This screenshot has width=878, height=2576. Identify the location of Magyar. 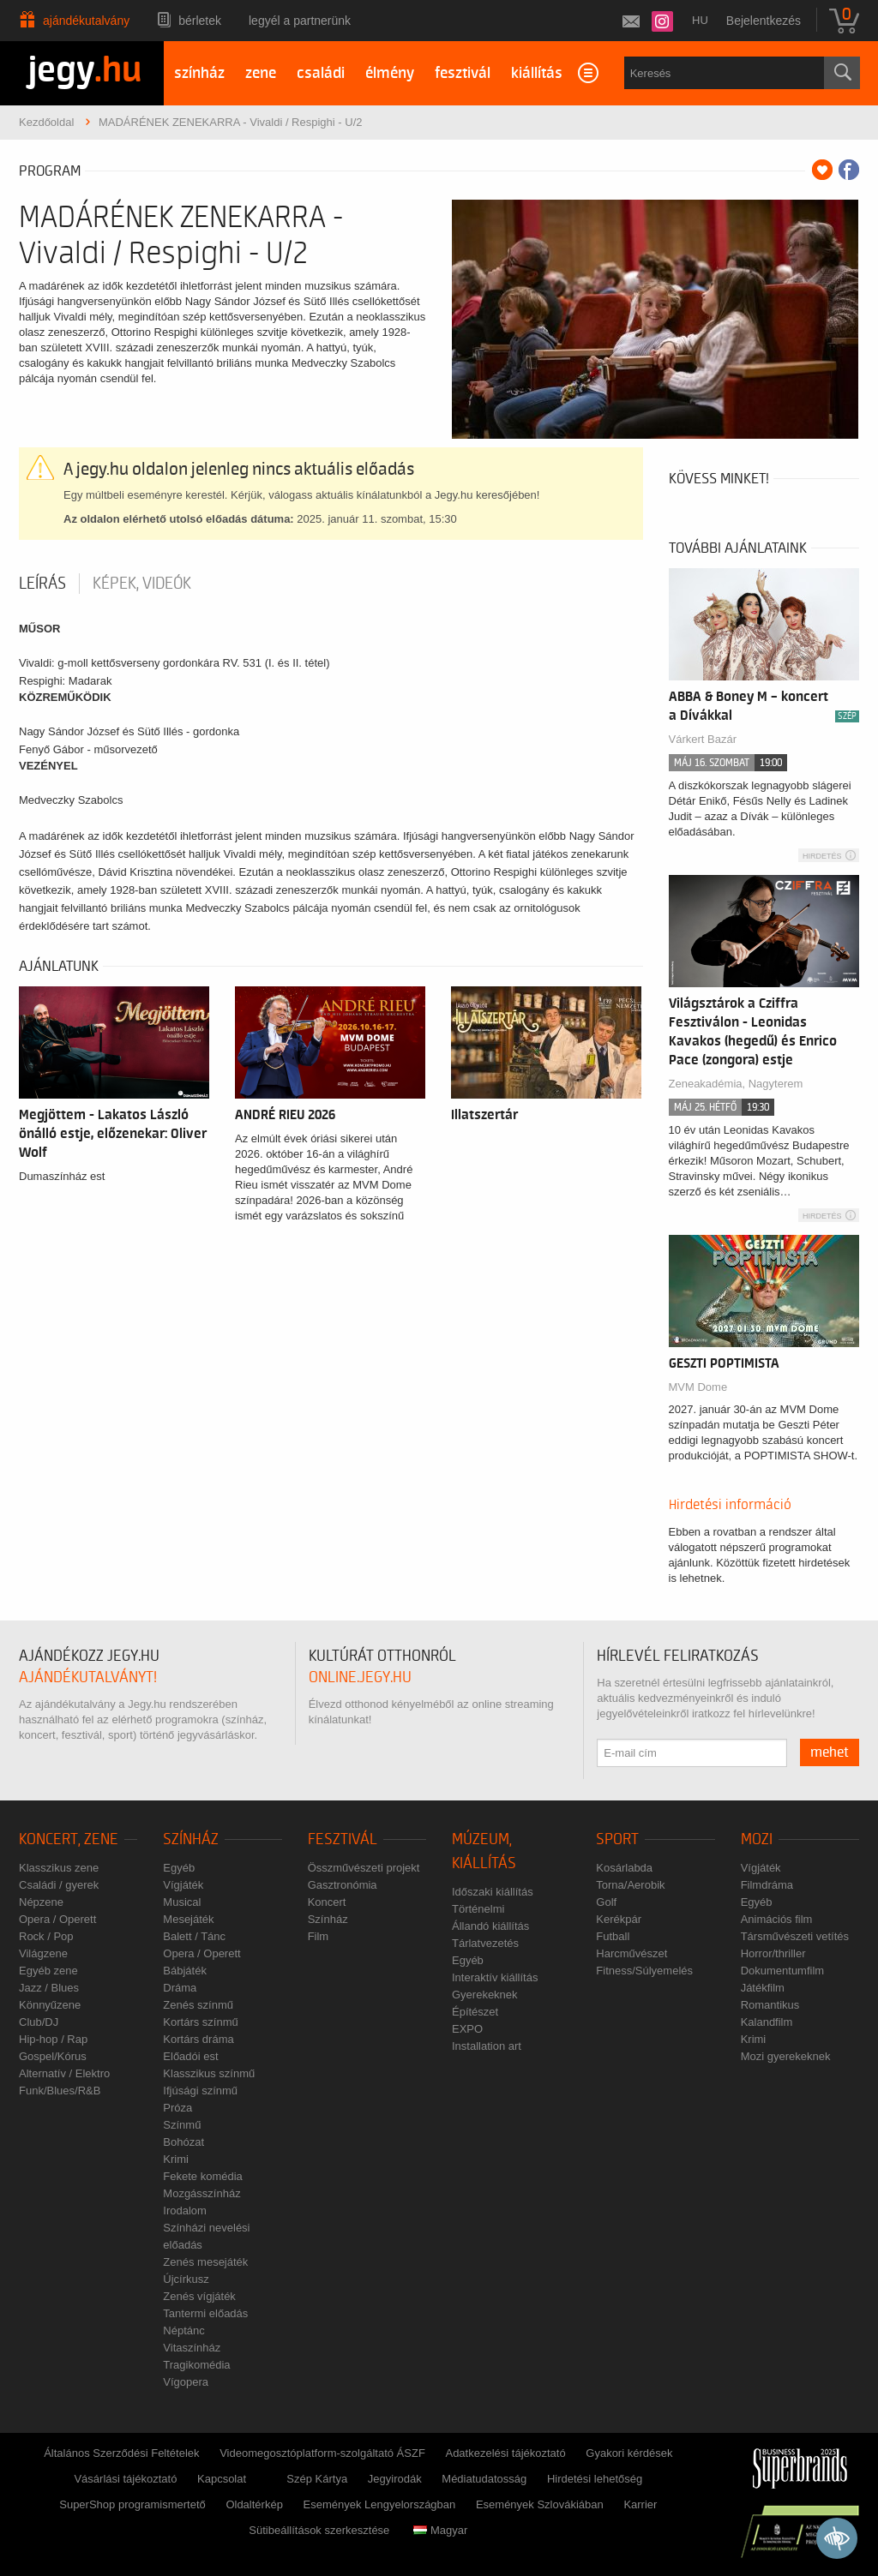
(440, 2530).